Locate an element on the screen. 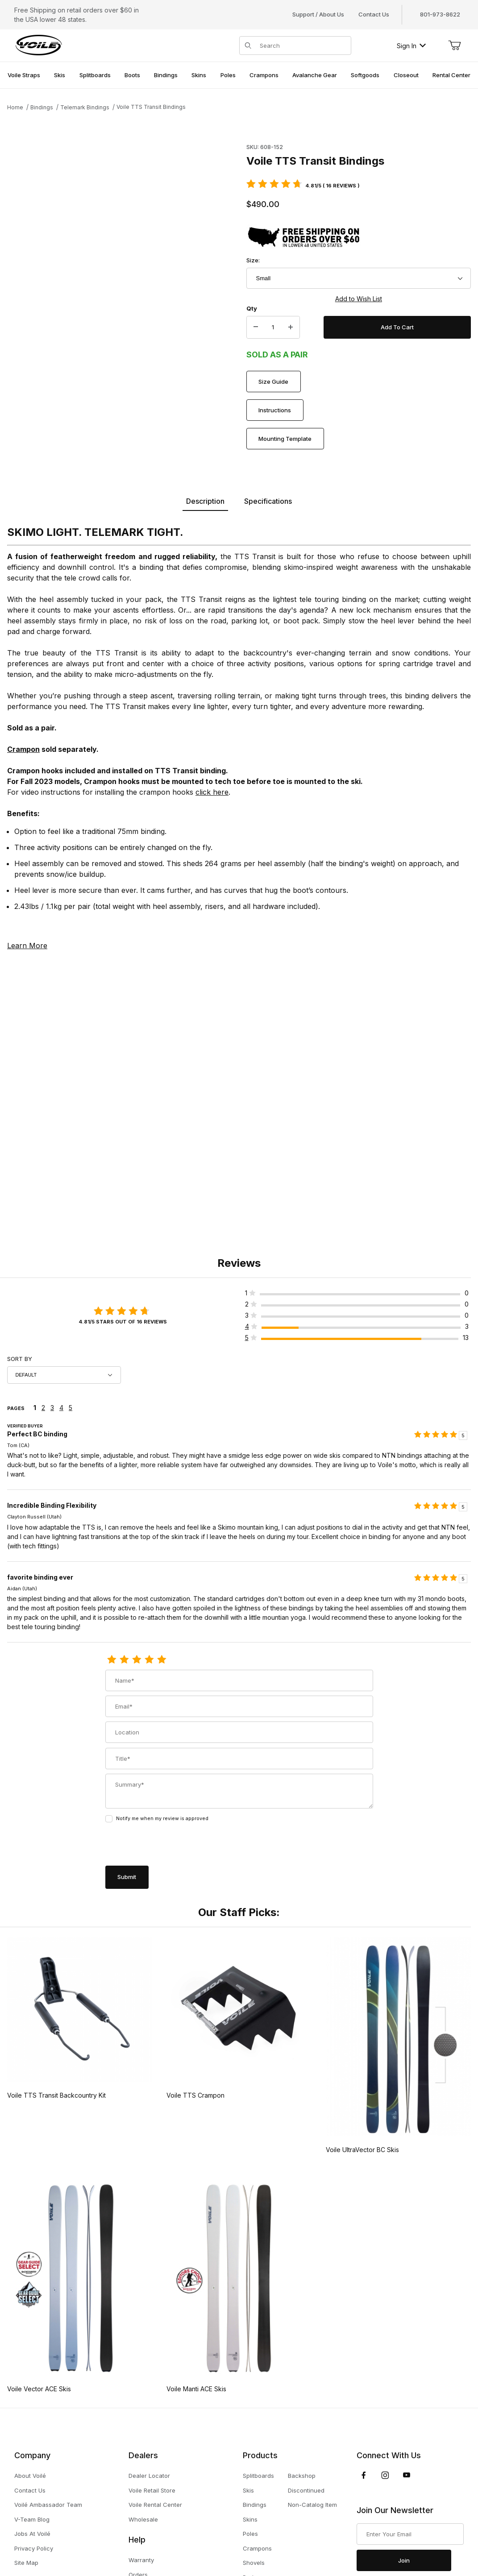 Image resolution: width=478 pixels, height=2576 pixels. [presentation] is located at coordinates (173, 1845).